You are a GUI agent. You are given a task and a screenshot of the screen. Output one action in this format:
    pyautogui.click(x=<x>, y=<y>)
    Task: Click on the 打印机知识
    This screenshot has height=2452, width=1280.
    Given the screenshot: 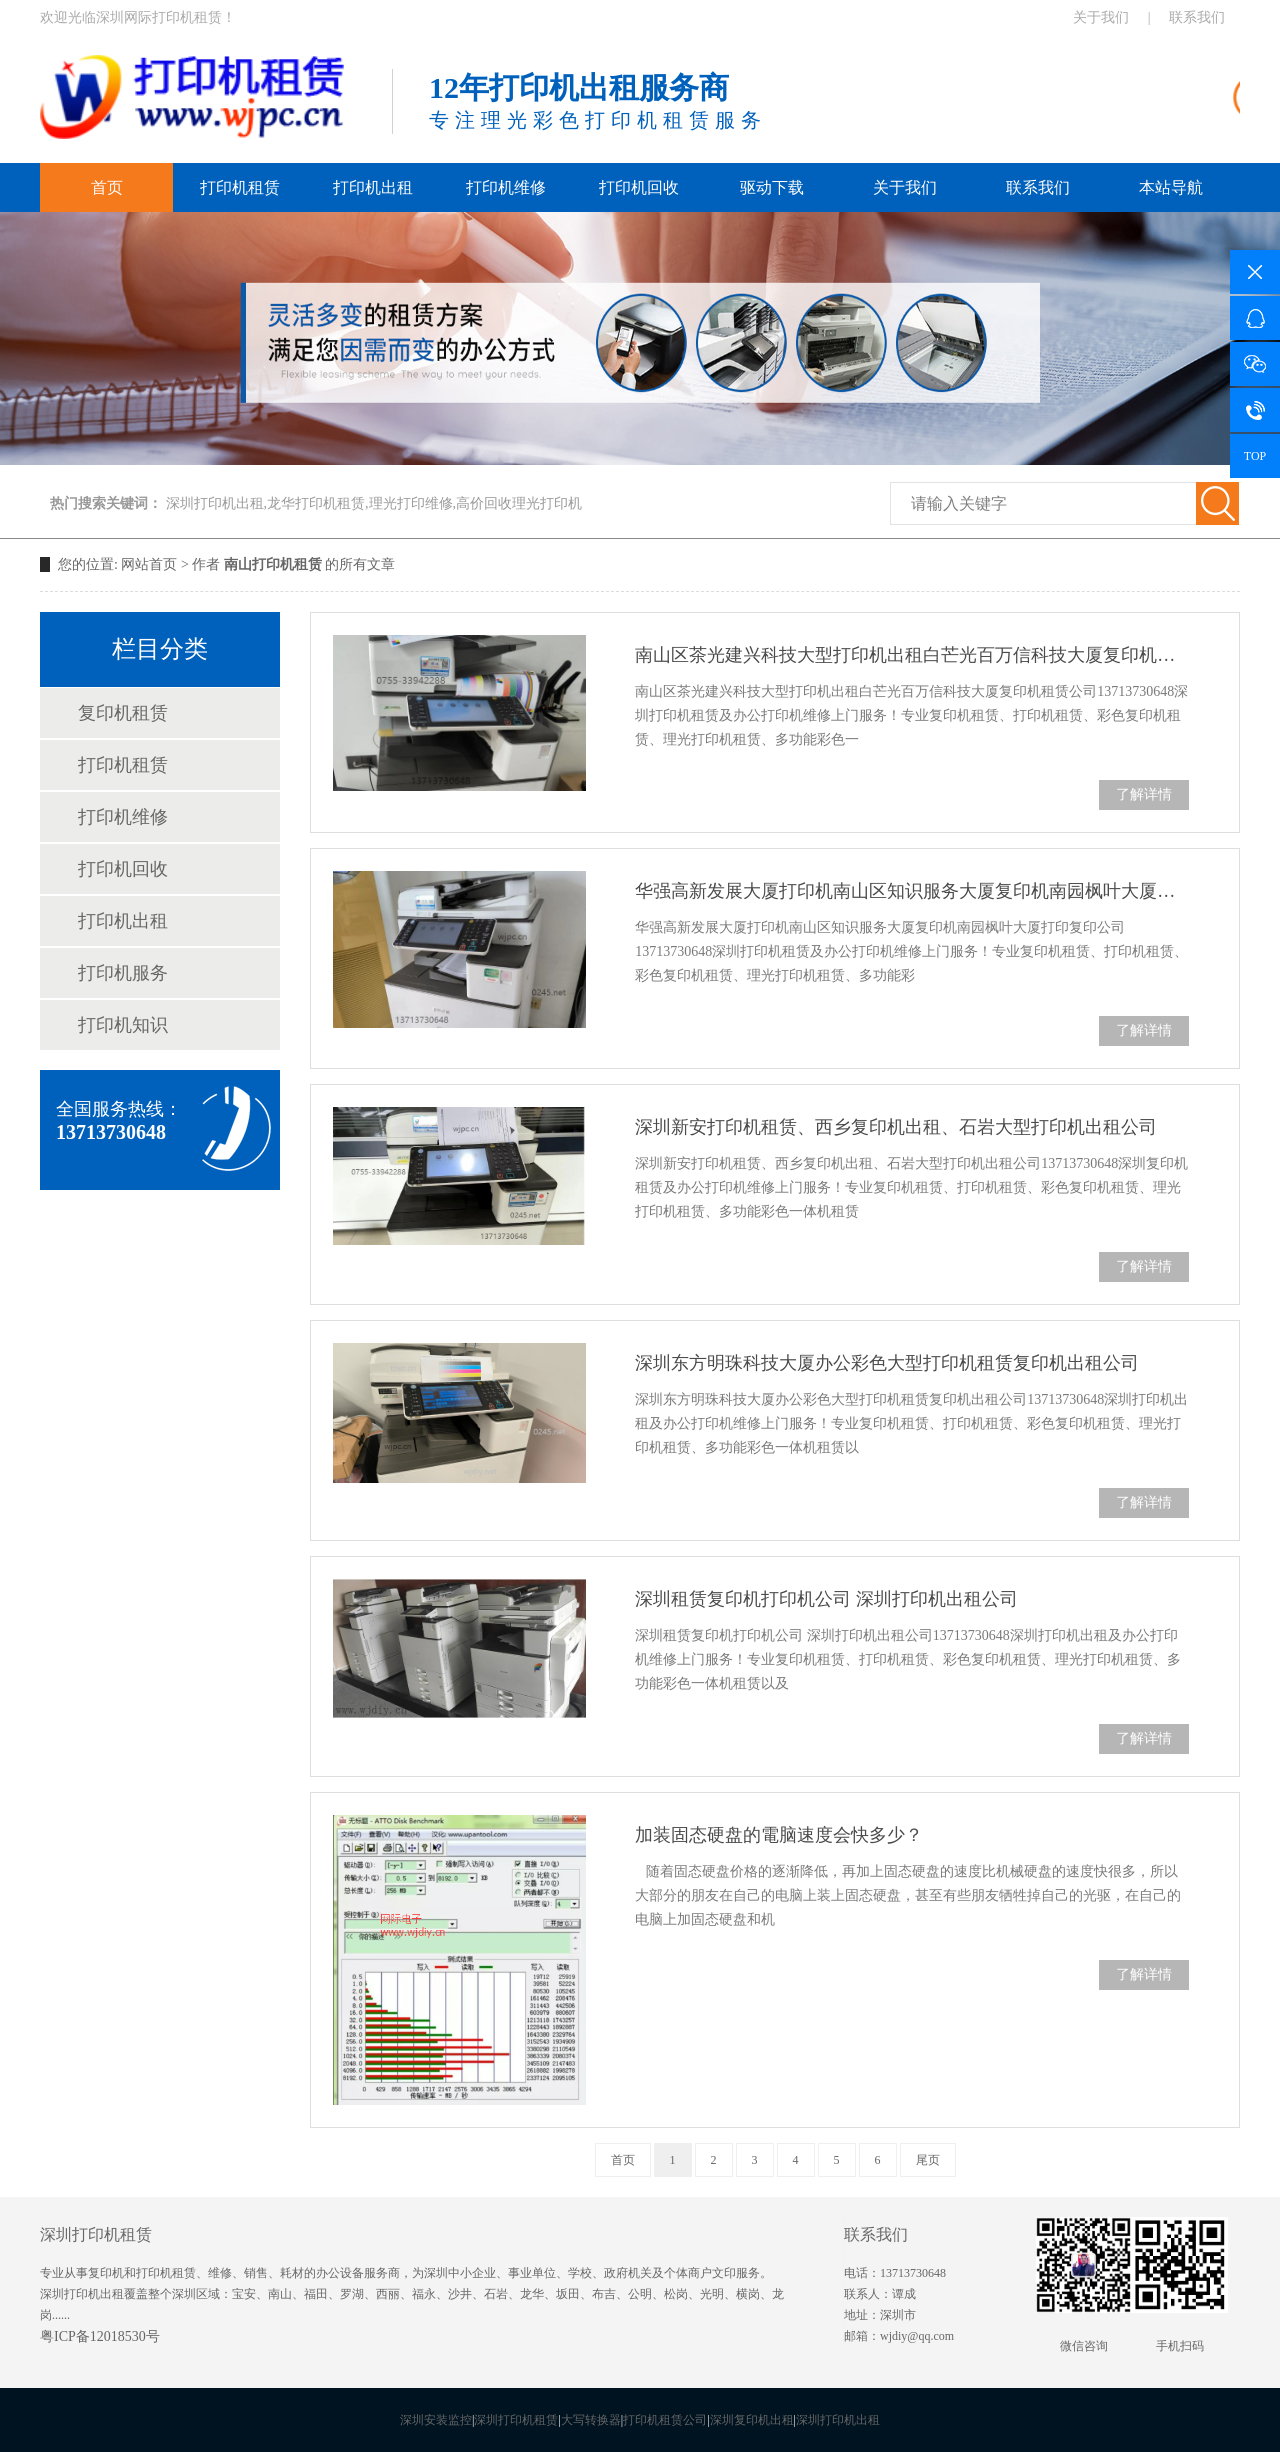 What is the action you would take?
    pyautogui.click(x=123, y=1025)
    